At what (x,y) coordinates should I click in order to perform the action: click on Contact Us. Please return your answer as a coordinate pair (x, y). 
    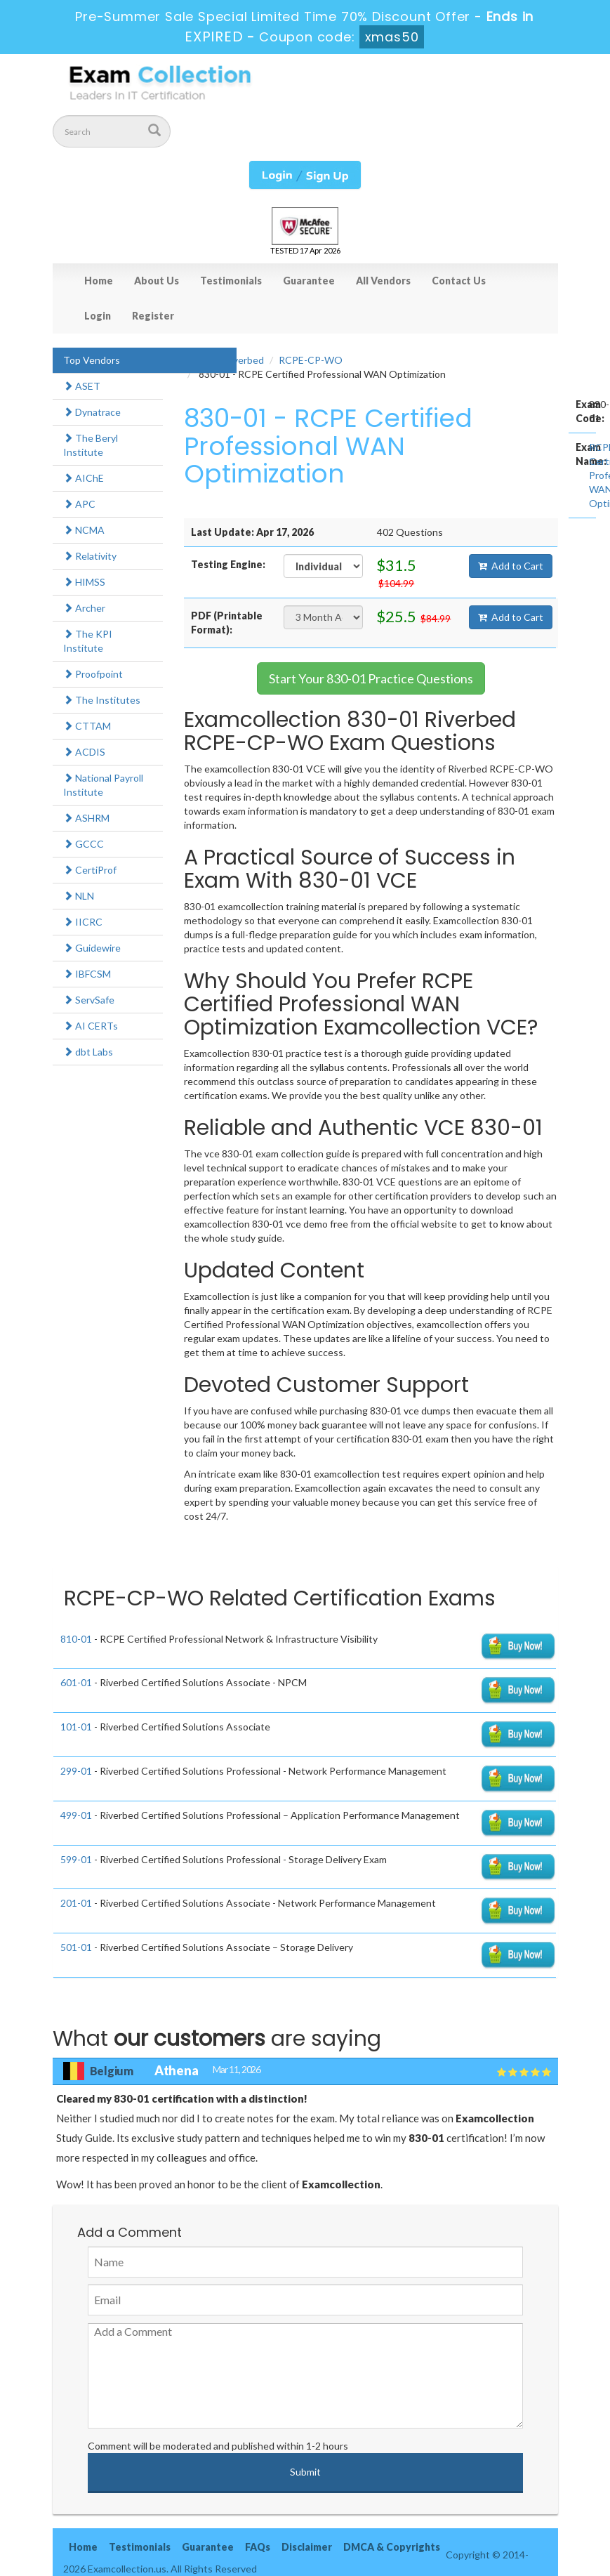
    Looking at the image, I should click on (459, 281).